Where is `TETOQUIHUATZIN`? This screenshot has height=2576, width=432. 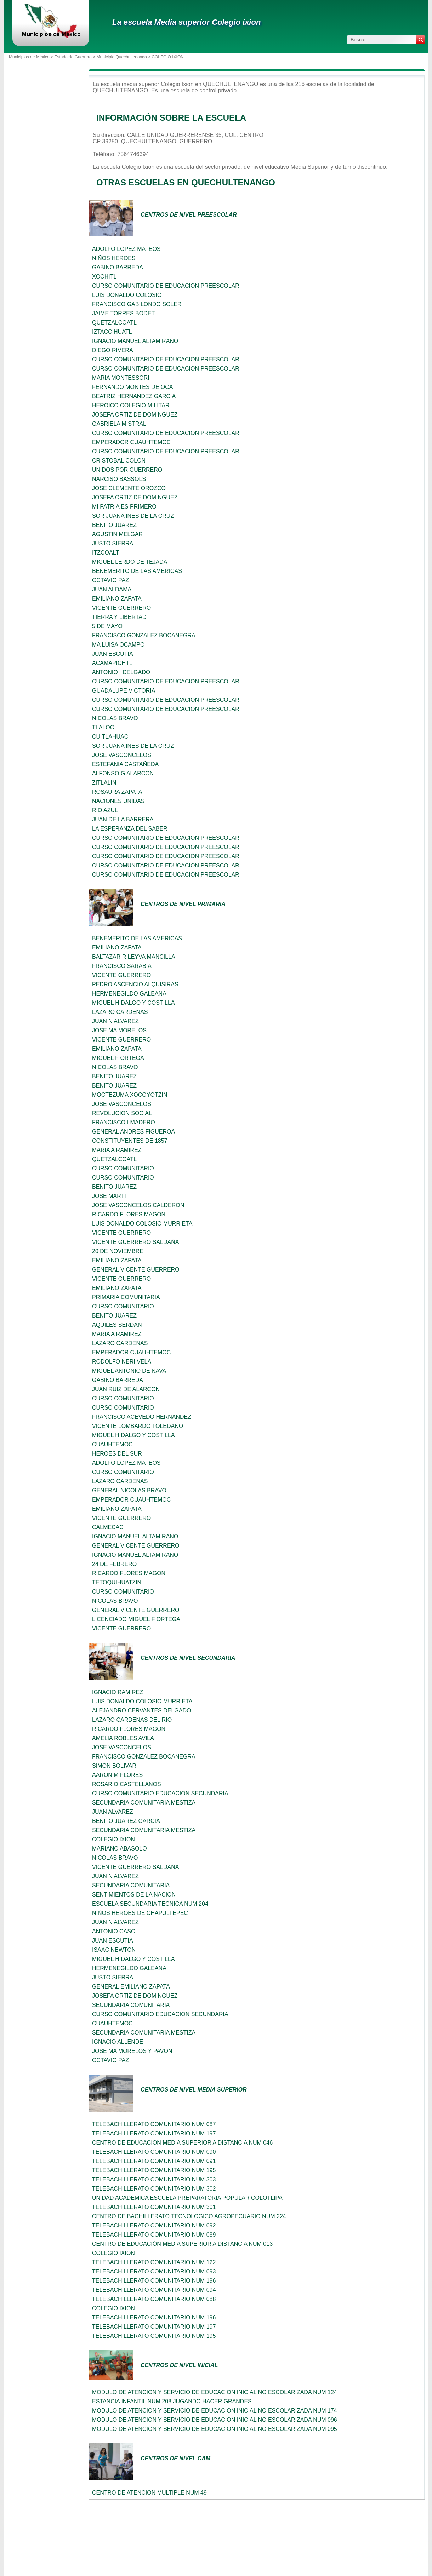 TETOQUIHUATZIN is located at coordinates (116, 1582).